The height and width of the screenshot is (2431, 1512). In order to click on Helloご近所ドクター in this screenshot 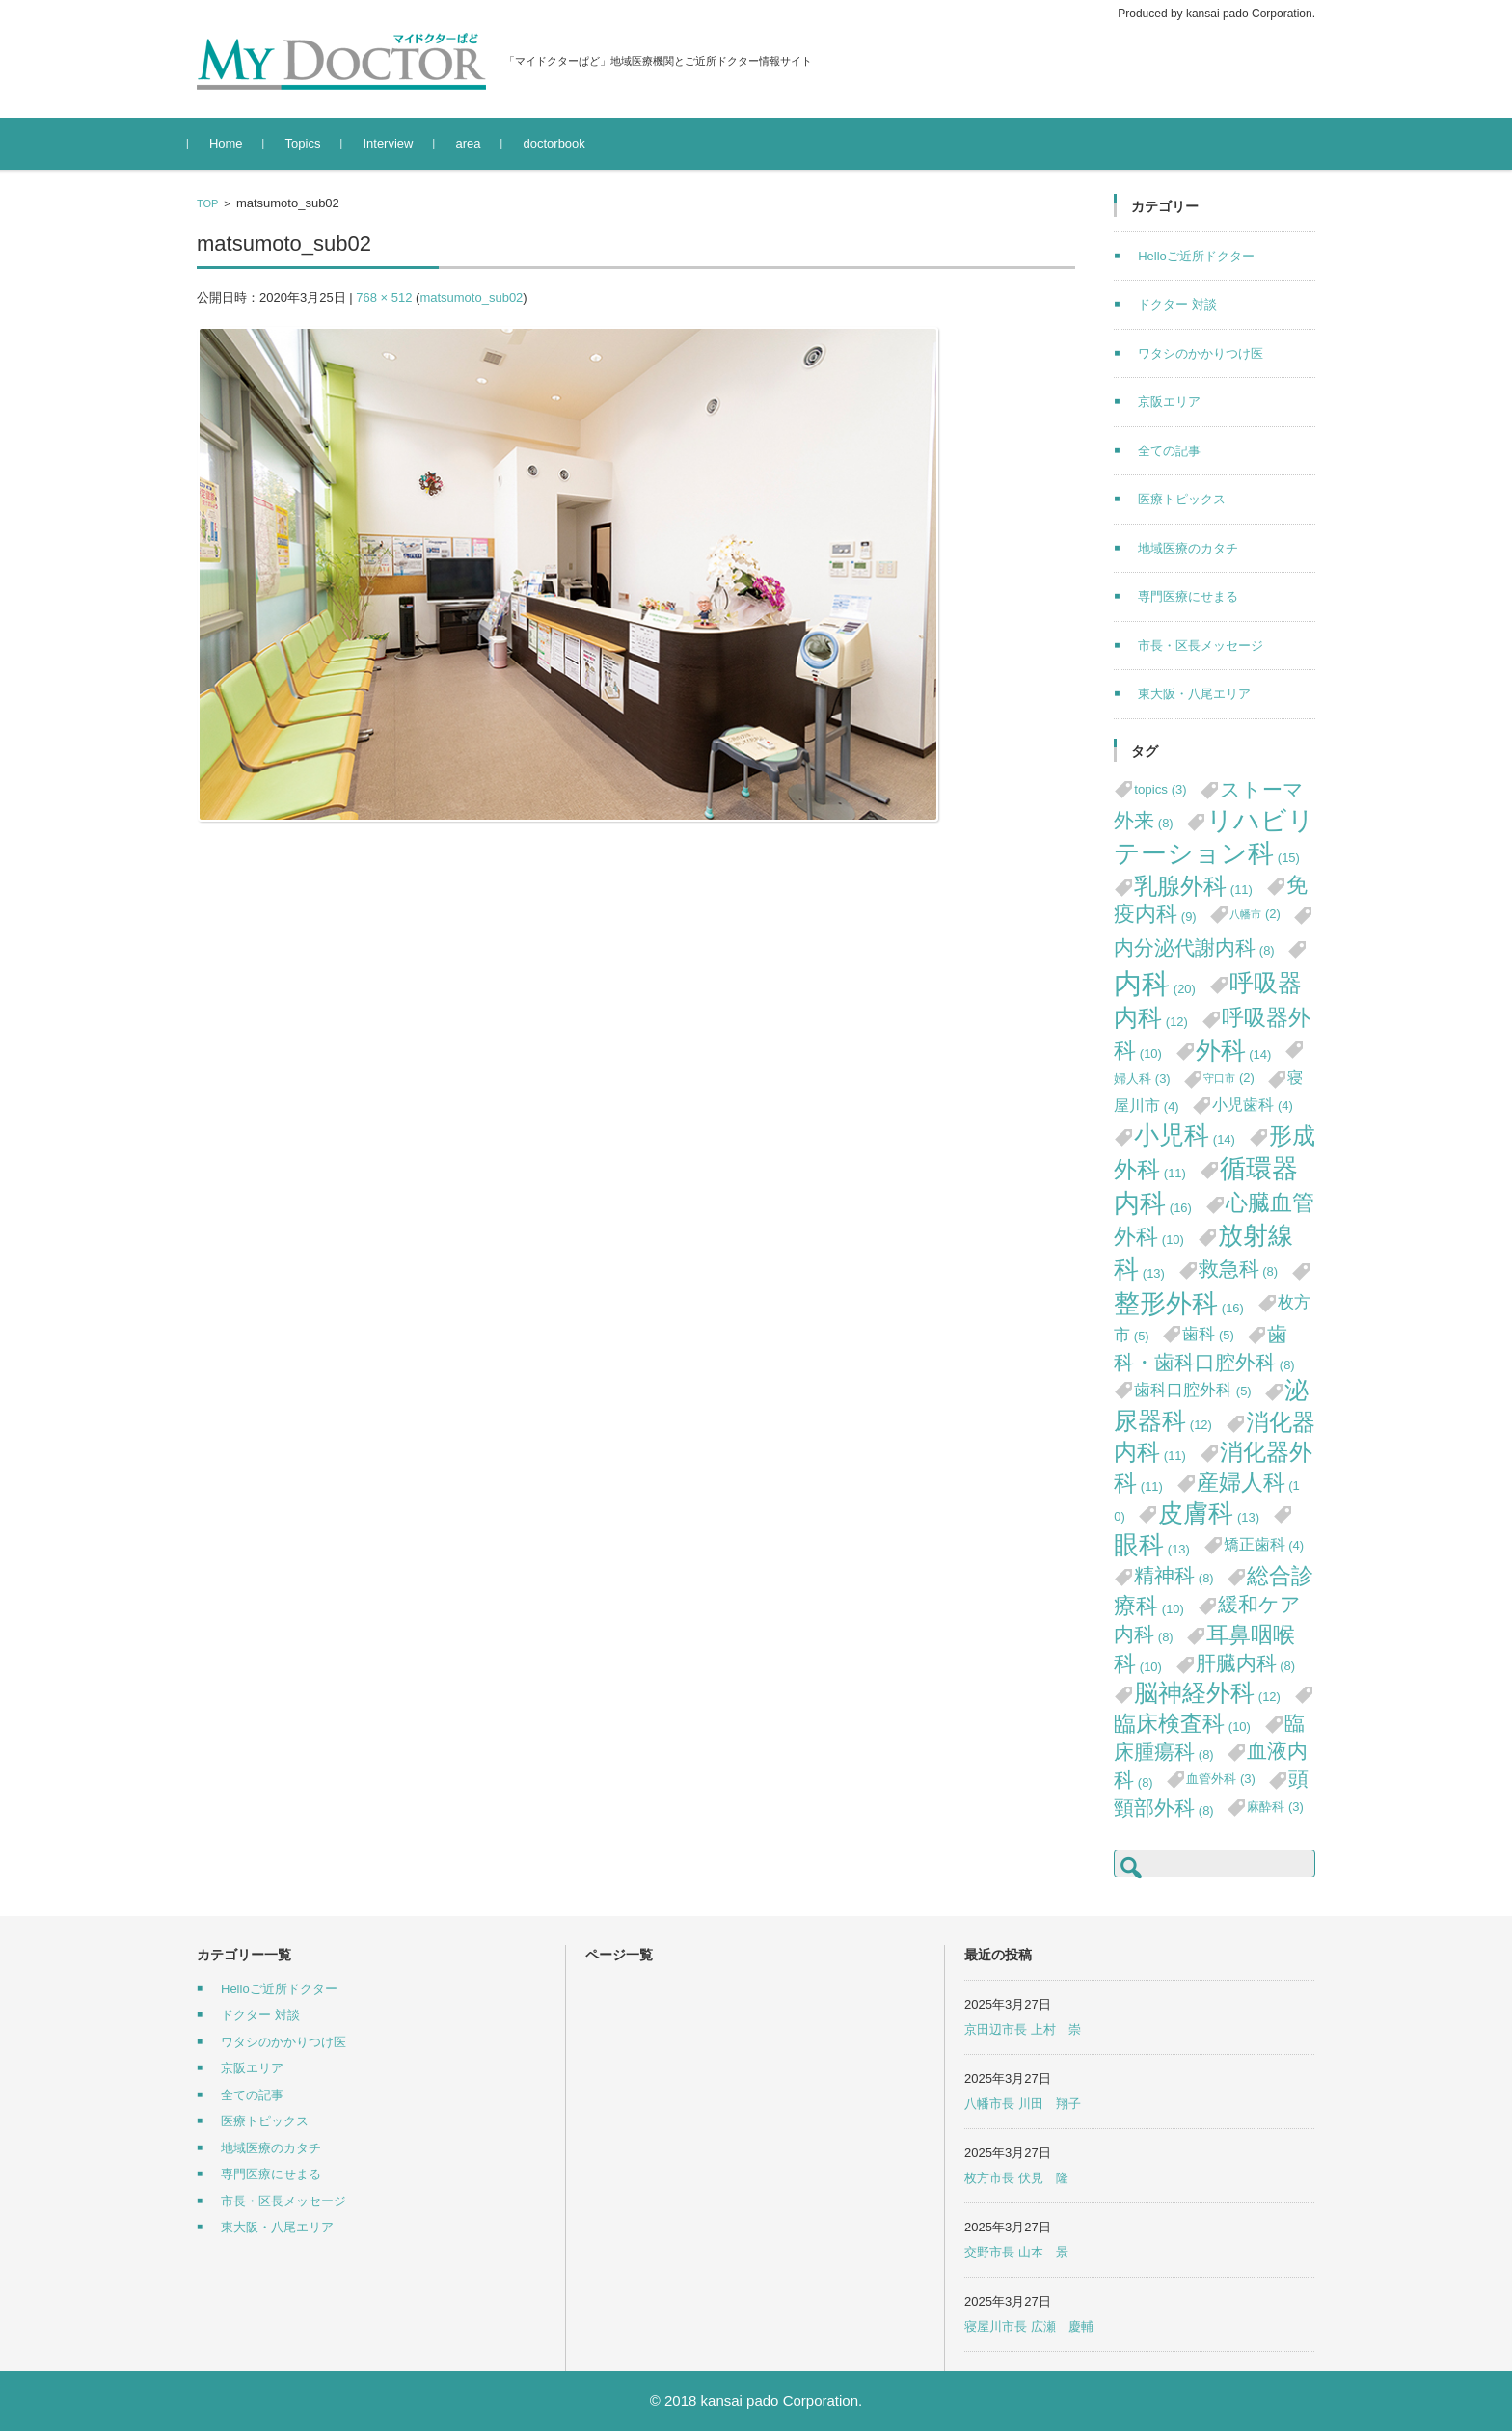, I will do `click(1196, 256)`.